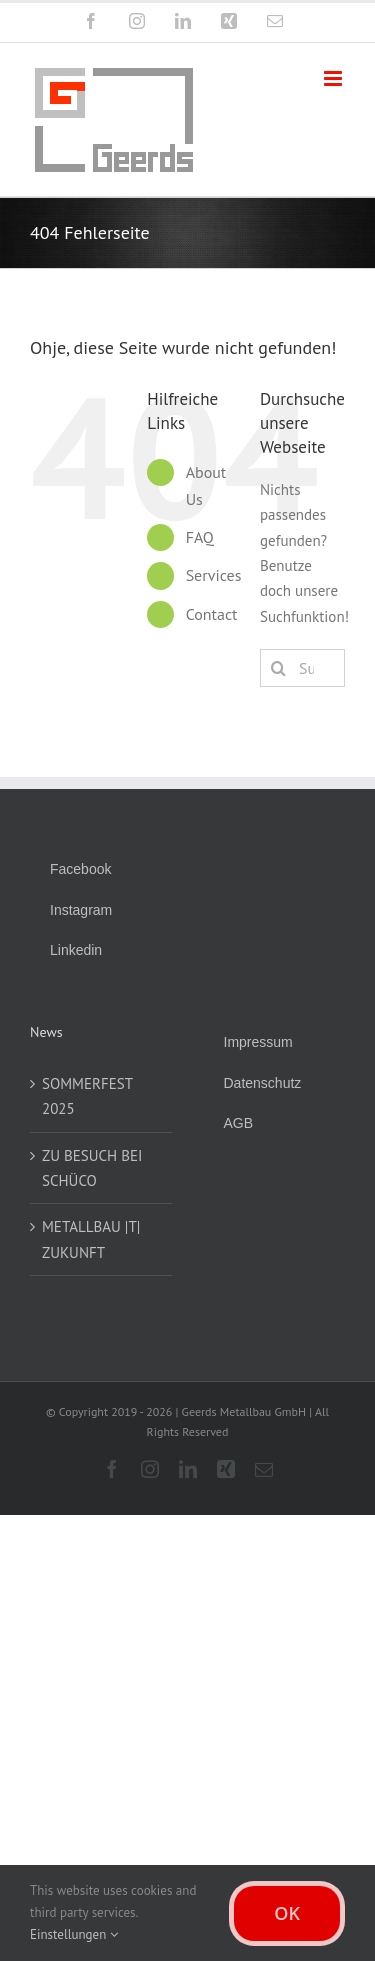 The width and height of the screenshot is (375, 1961). I want to click on Services, so click(214, 575).